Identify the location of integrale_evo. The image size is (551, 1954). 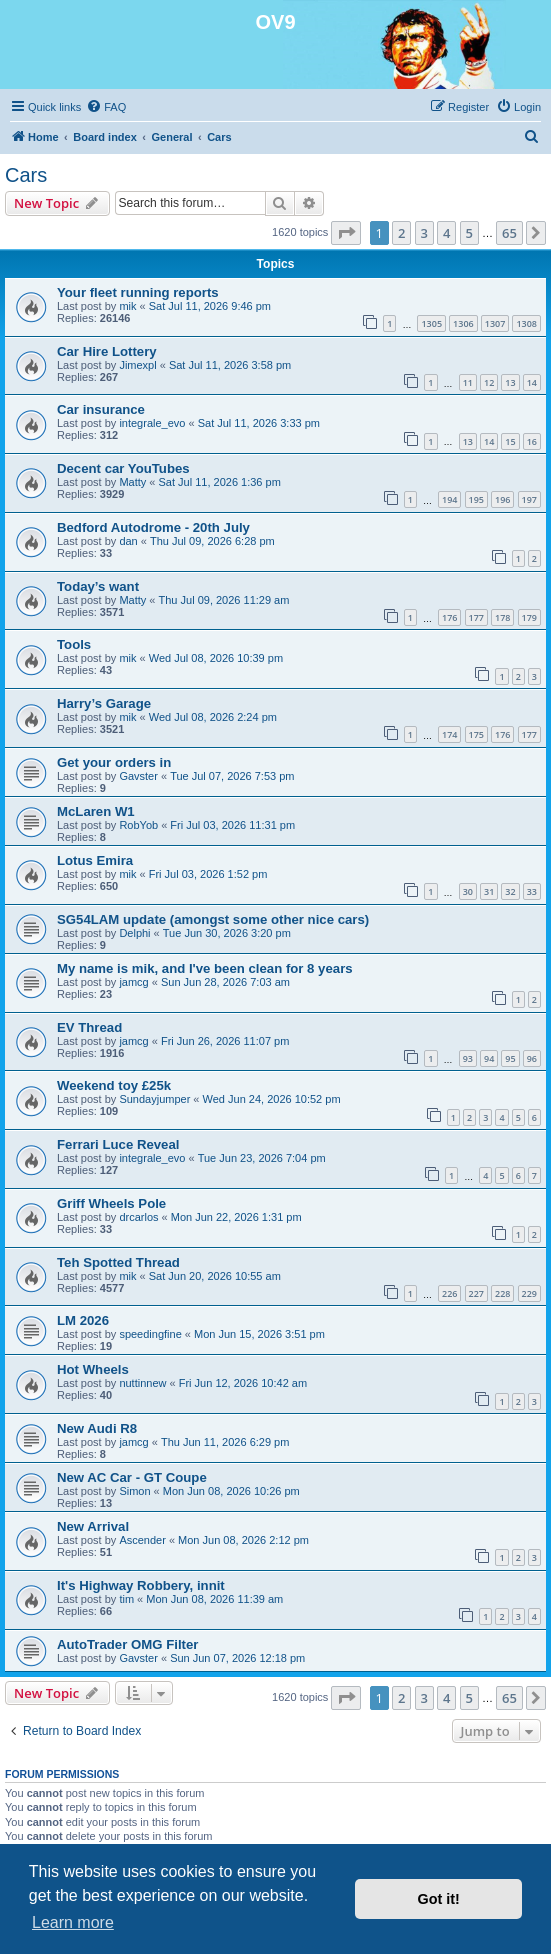
(152, 423).